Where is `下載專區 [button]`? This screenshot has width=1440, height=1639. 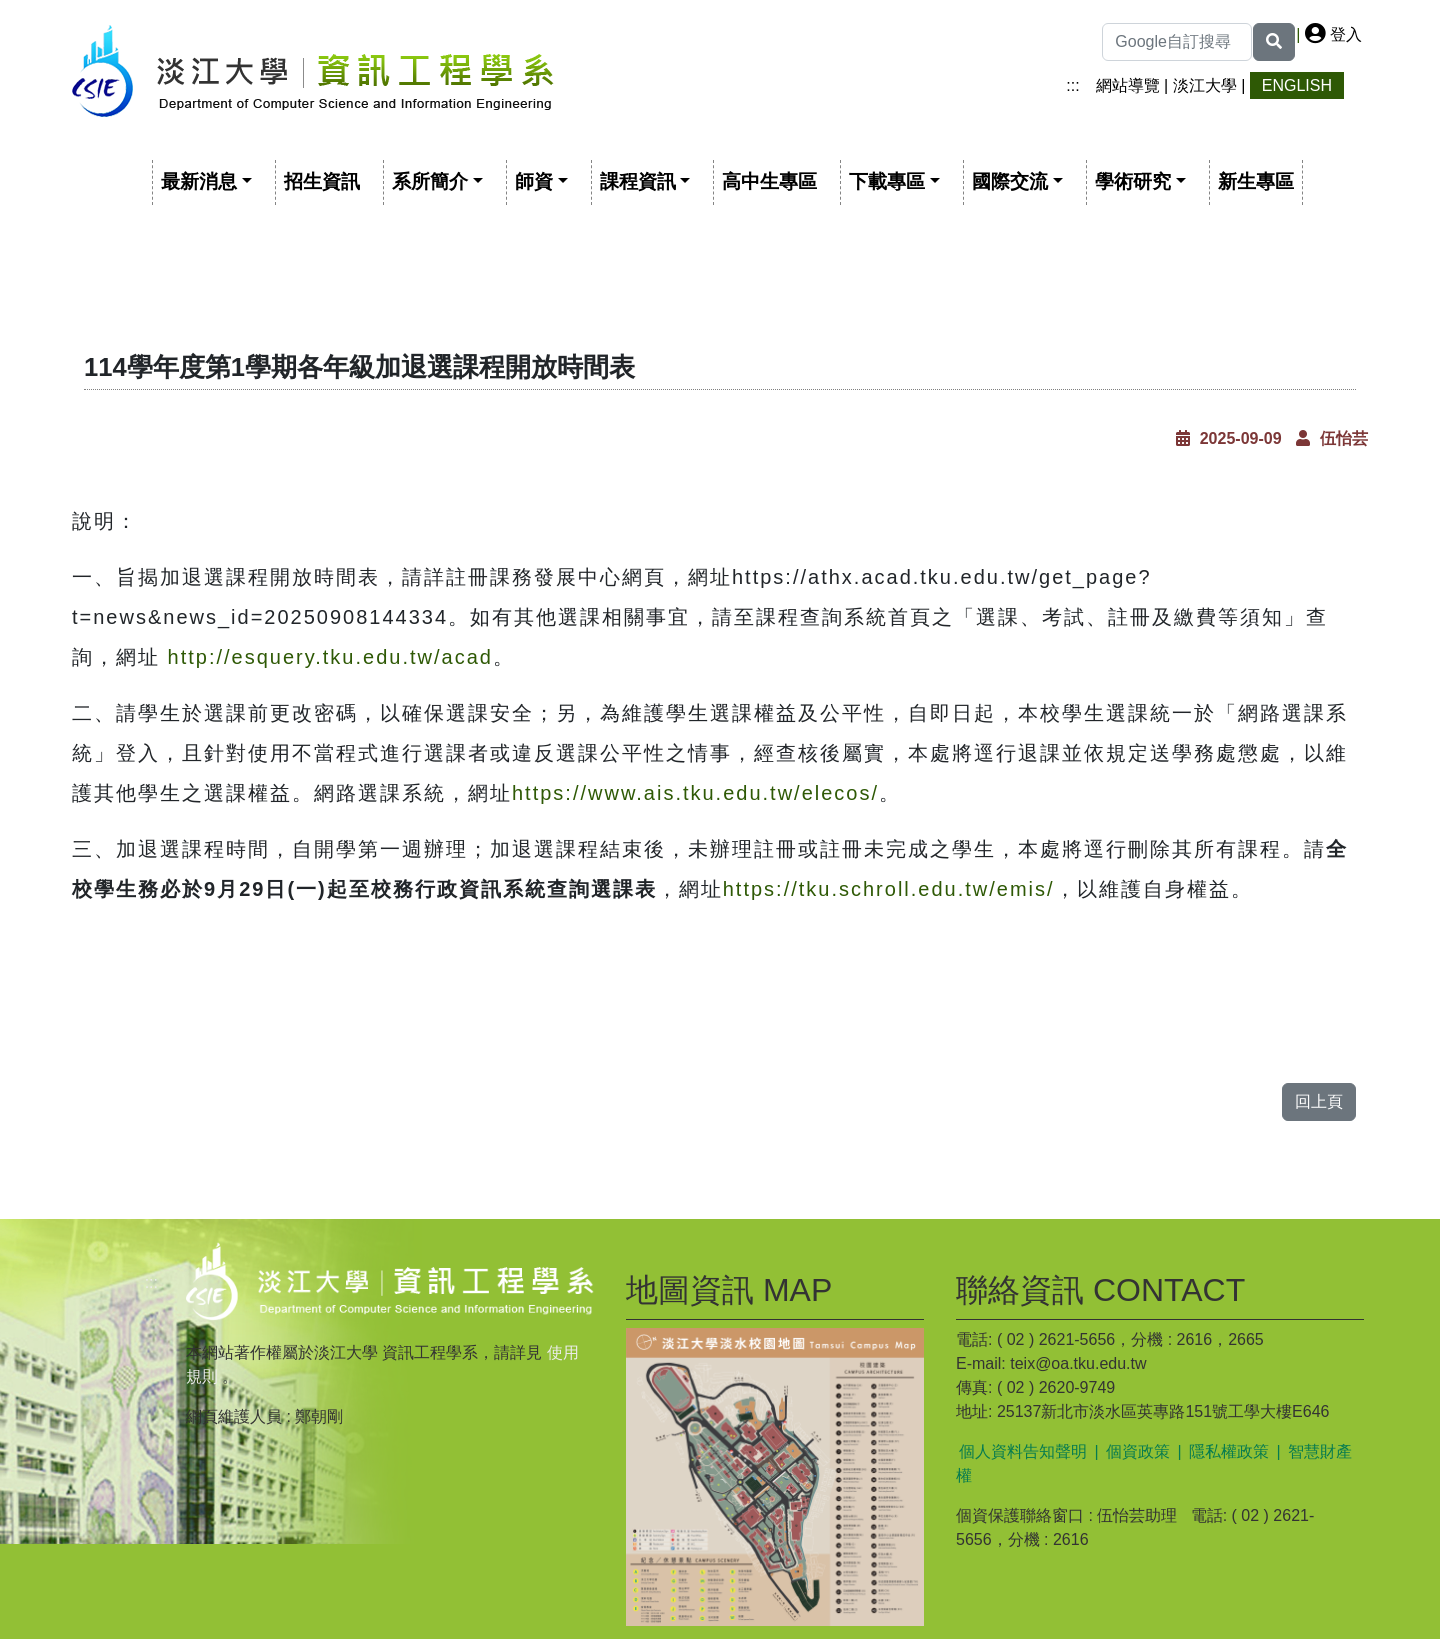
下載專區 [button] is located at coordinates (887, 181).